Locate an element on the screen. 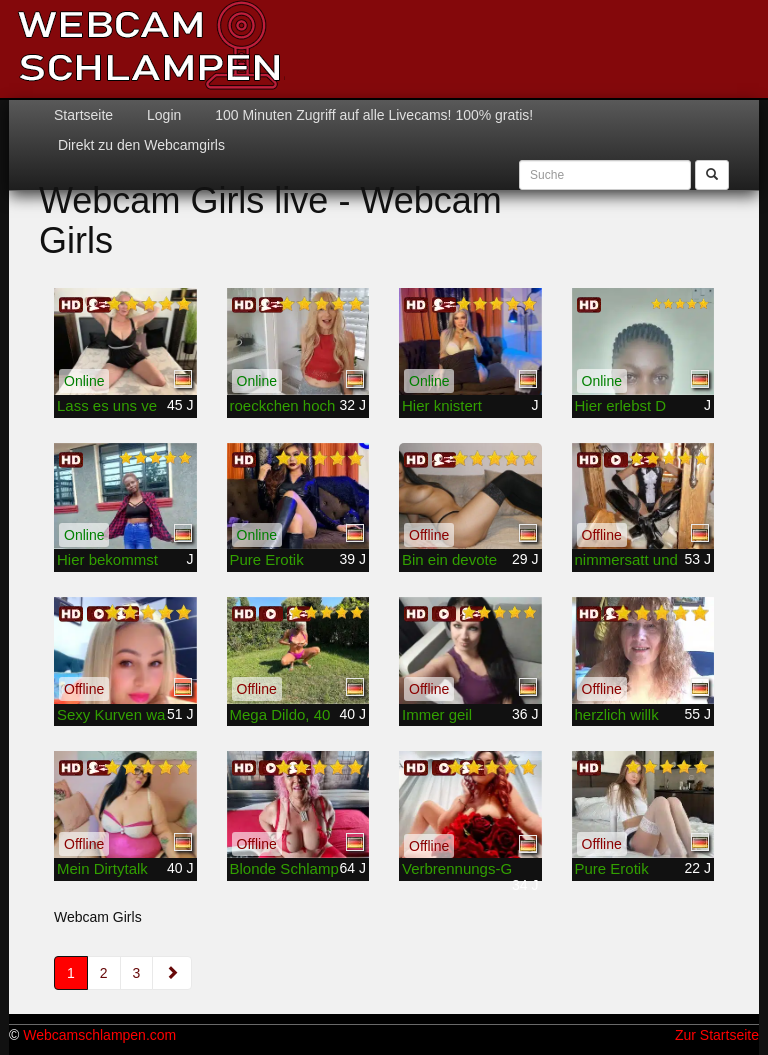  Zur Startseite is located at coordinates (717, 1035).